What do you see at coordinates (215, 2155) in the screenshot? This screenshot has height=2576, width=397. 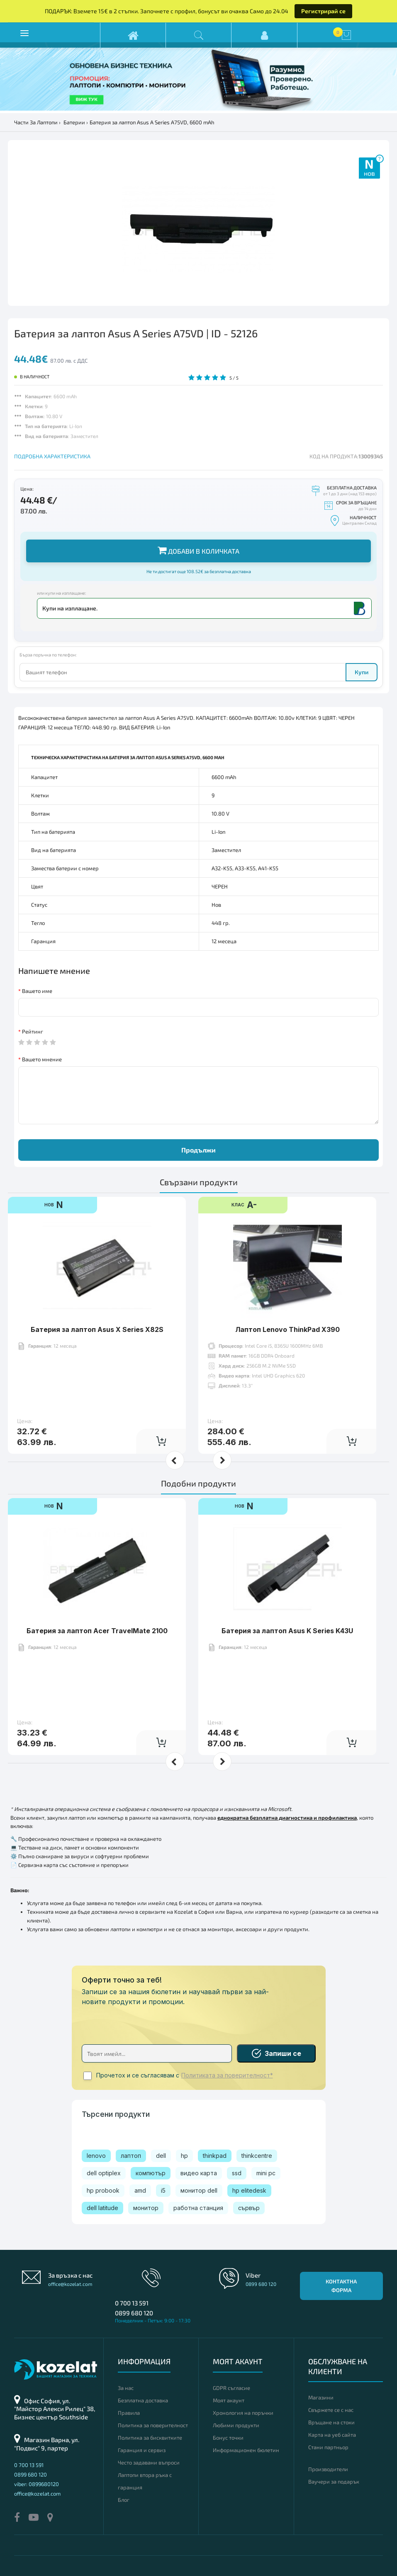 I see `thinkpad` at bounding box center [215, 2155].